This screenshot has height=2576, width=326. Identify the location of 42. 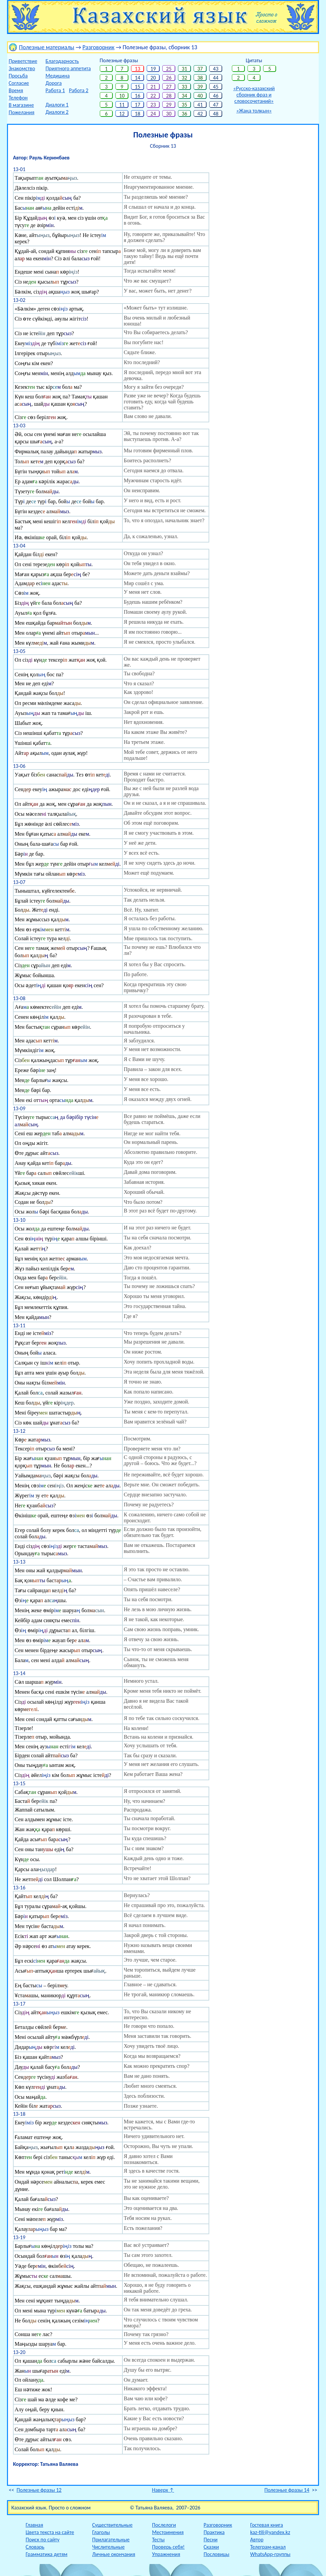
(200, 113).